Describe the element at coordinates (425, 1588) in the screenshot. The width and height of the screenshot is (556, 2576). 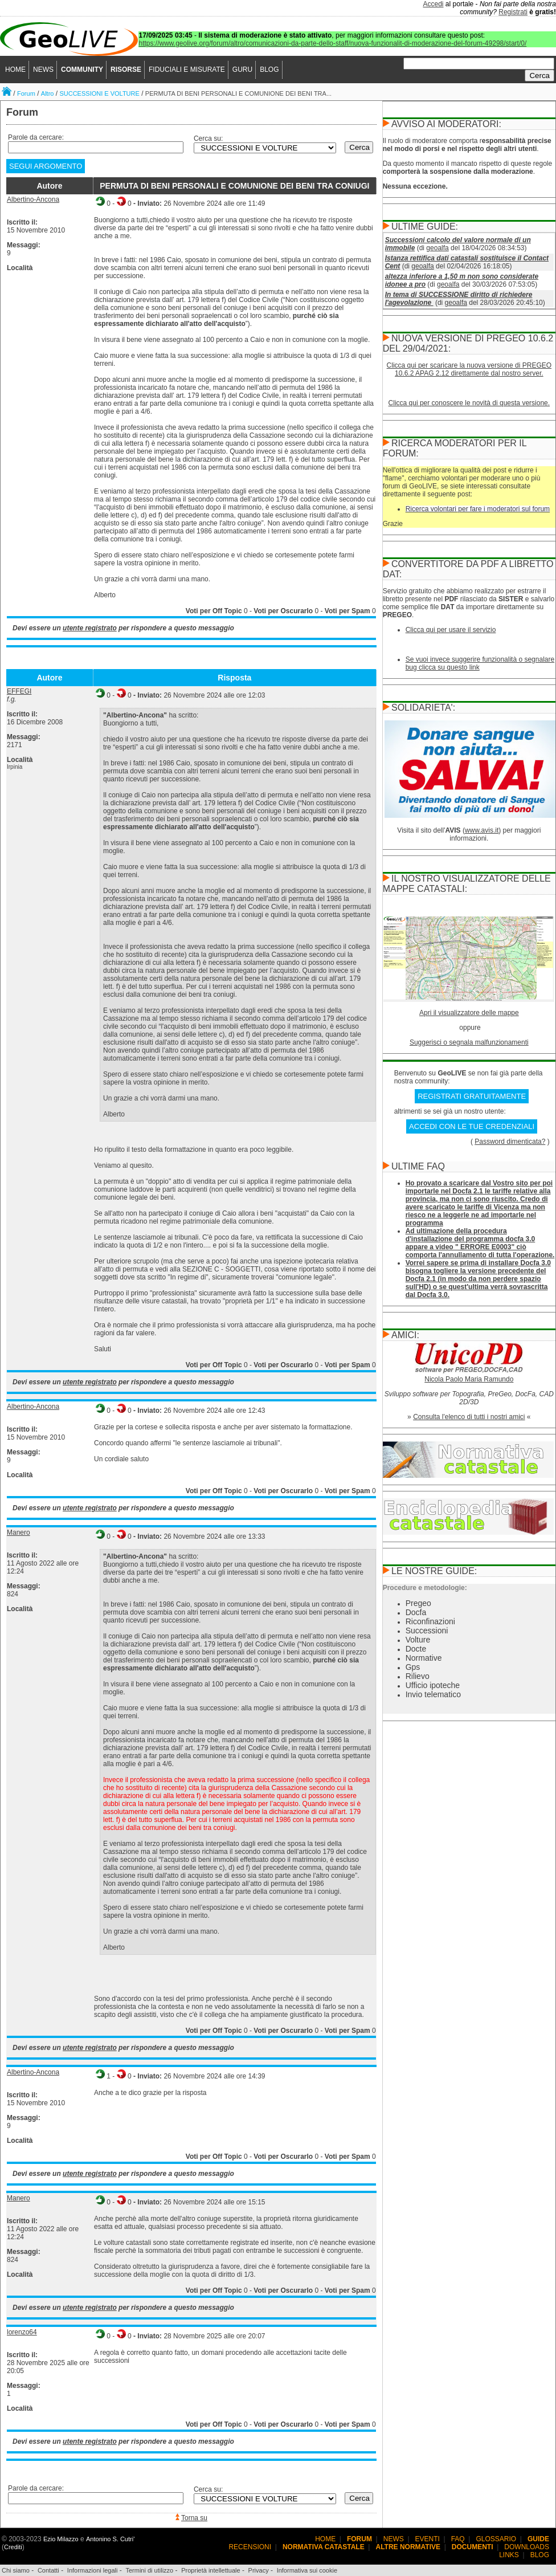
I see `Procedure e metodologie:` at that location.